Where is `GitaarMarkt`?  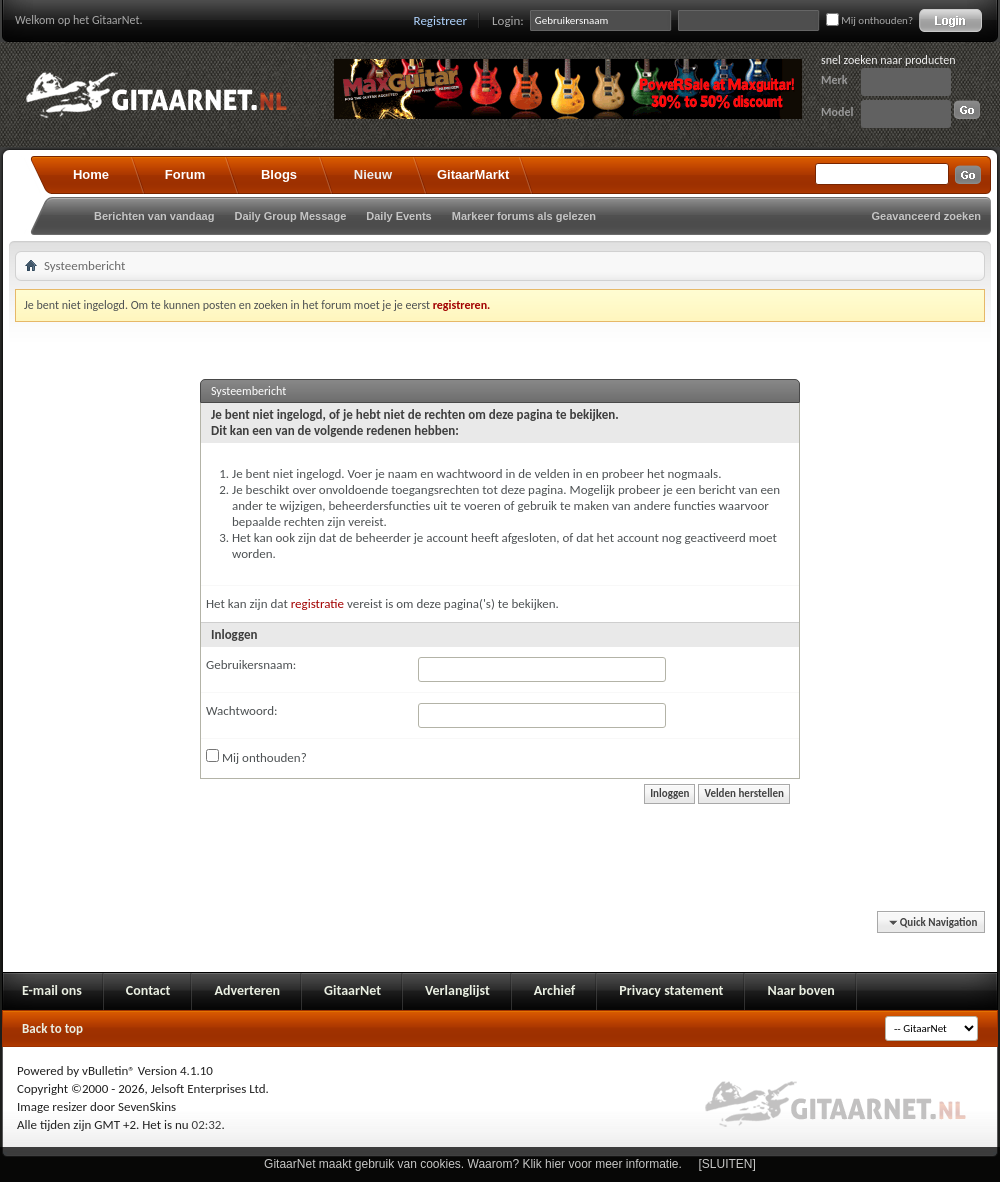 GitaarMarkt is located at coordinates (473, 174).